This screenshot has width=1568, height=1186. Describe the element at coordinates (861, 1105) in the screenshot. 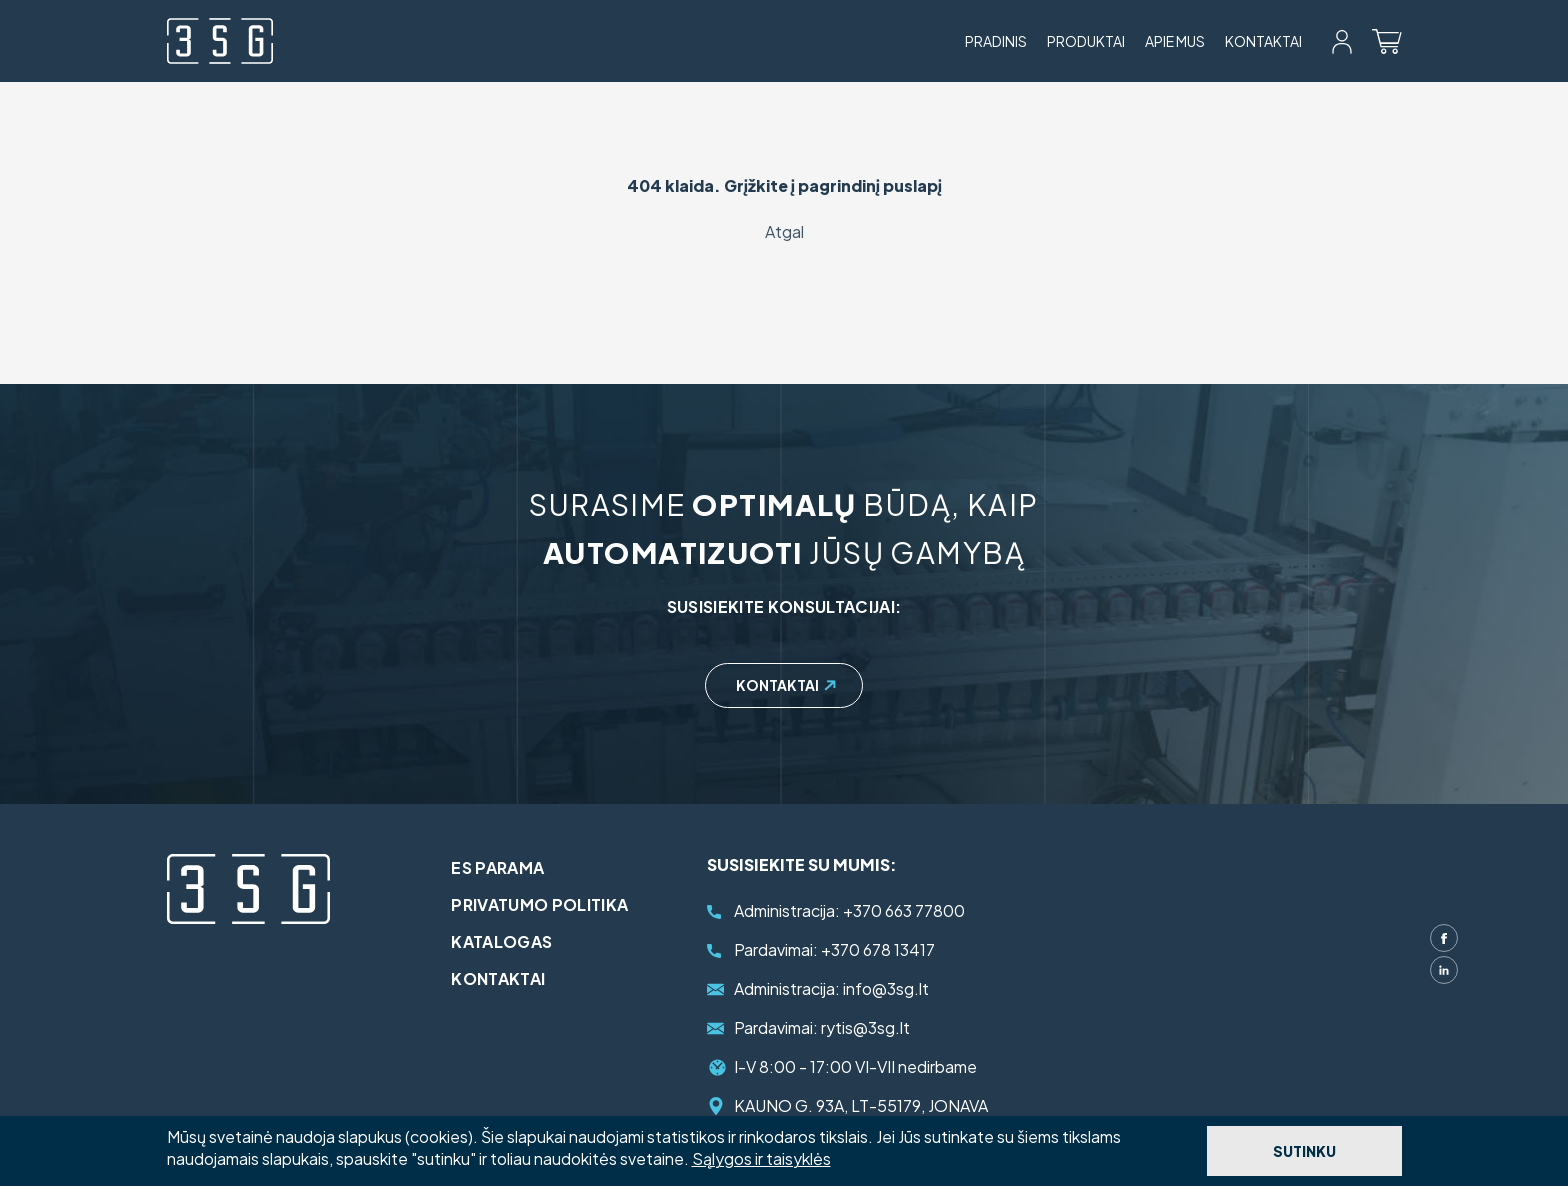

I see `KAUNO G. 93A, LT-55179, JONAVA` at that location.